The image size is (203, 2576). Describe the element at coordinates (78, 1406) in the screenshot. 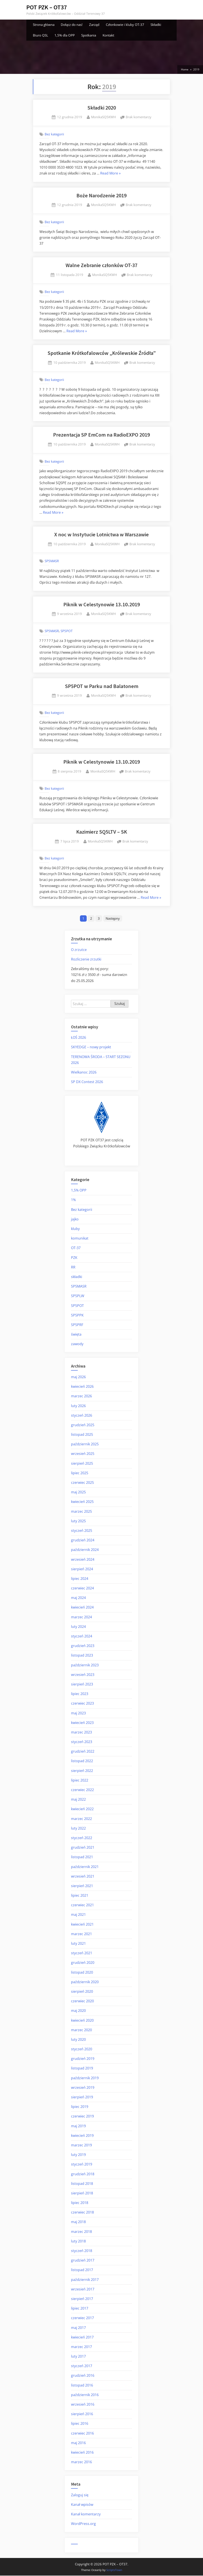

I see `luty 2026` at that location.